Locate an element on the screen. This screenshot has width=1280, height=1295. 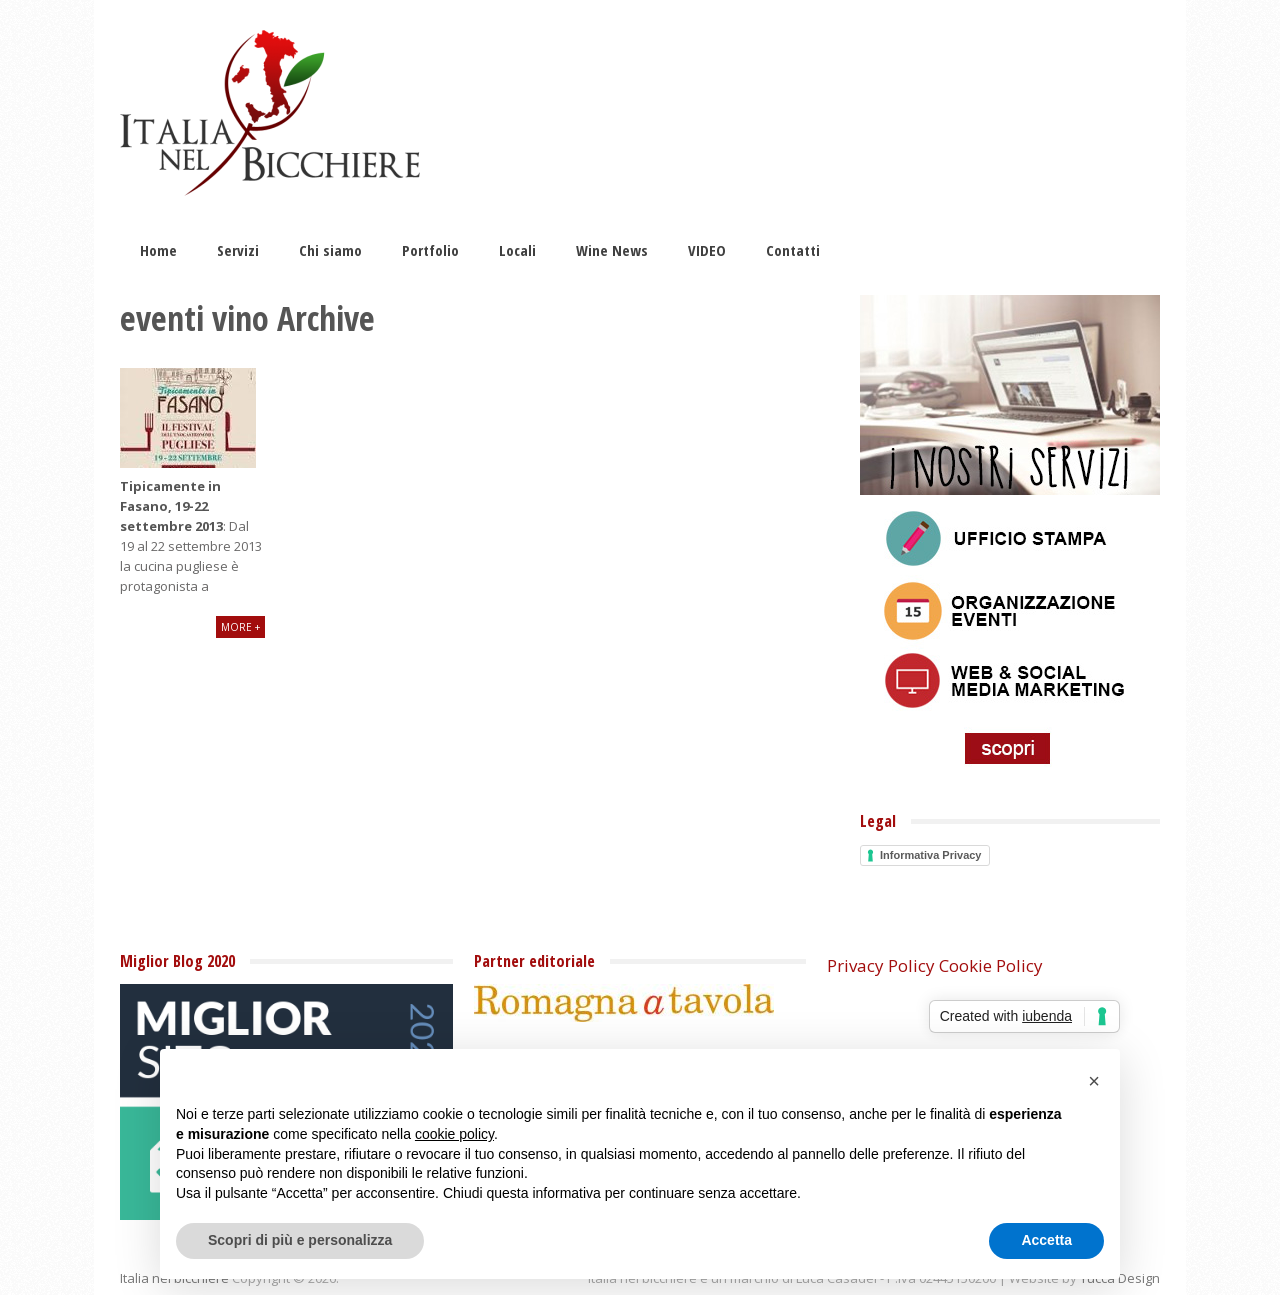
Servizi is located at coordinates (238, 250).